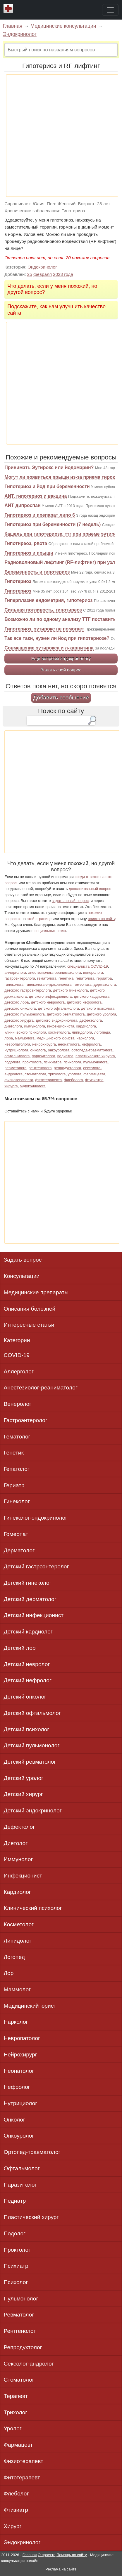 This screenshot has height=2576, width=122. What do you see at coordinates (19, 1550) in the screenshot?
I see `Дерматолог` at bounding box center [19, 1550].